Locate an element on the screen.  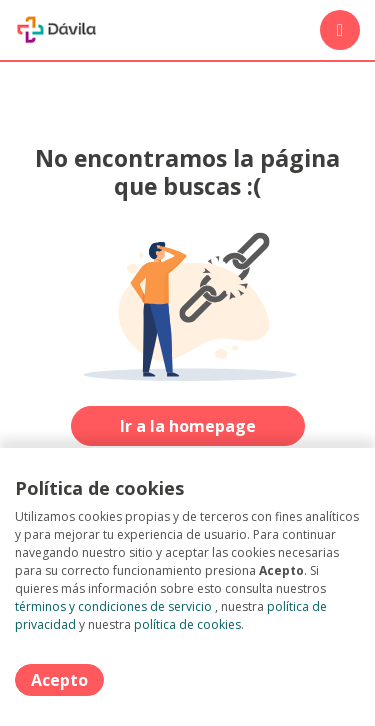
política de cookies is located at coordinates (187, 624).